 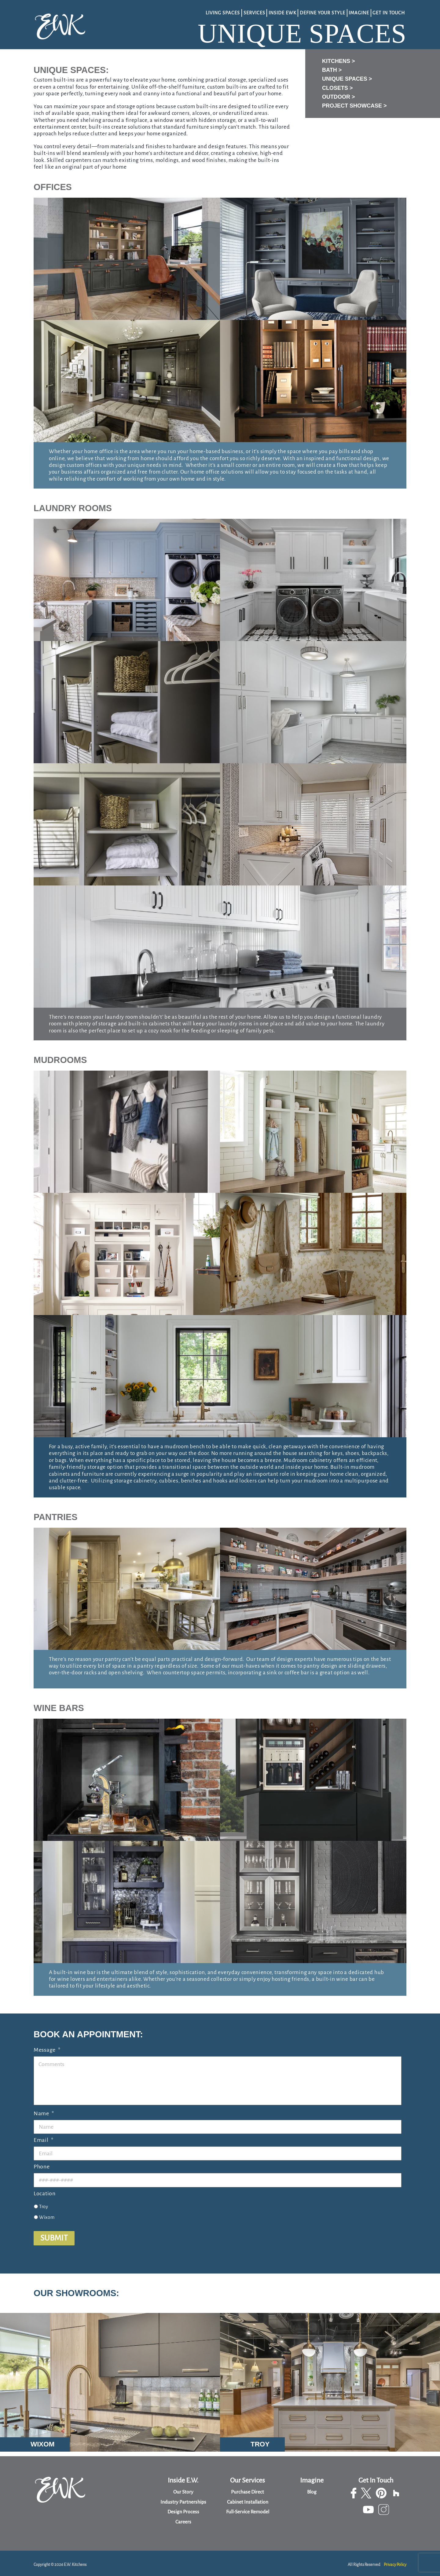 What do you see at coordinates (43, 2202) in the screenshot?
I see `Troy` at bounding box center [43, 2202].